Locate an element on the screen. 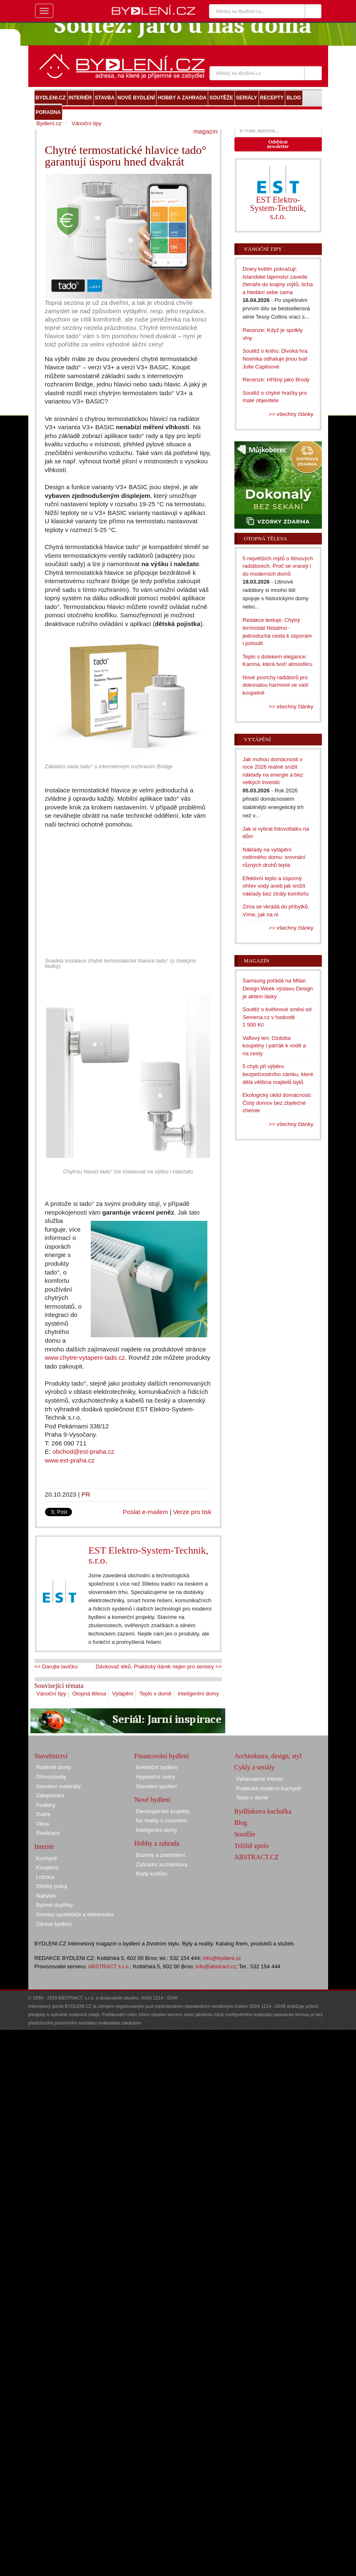 Image resolution: width=356 pixels, height=2576 pixels. www.chytre-vytapeni-tado.cz is located at coordinates (85, 1357).